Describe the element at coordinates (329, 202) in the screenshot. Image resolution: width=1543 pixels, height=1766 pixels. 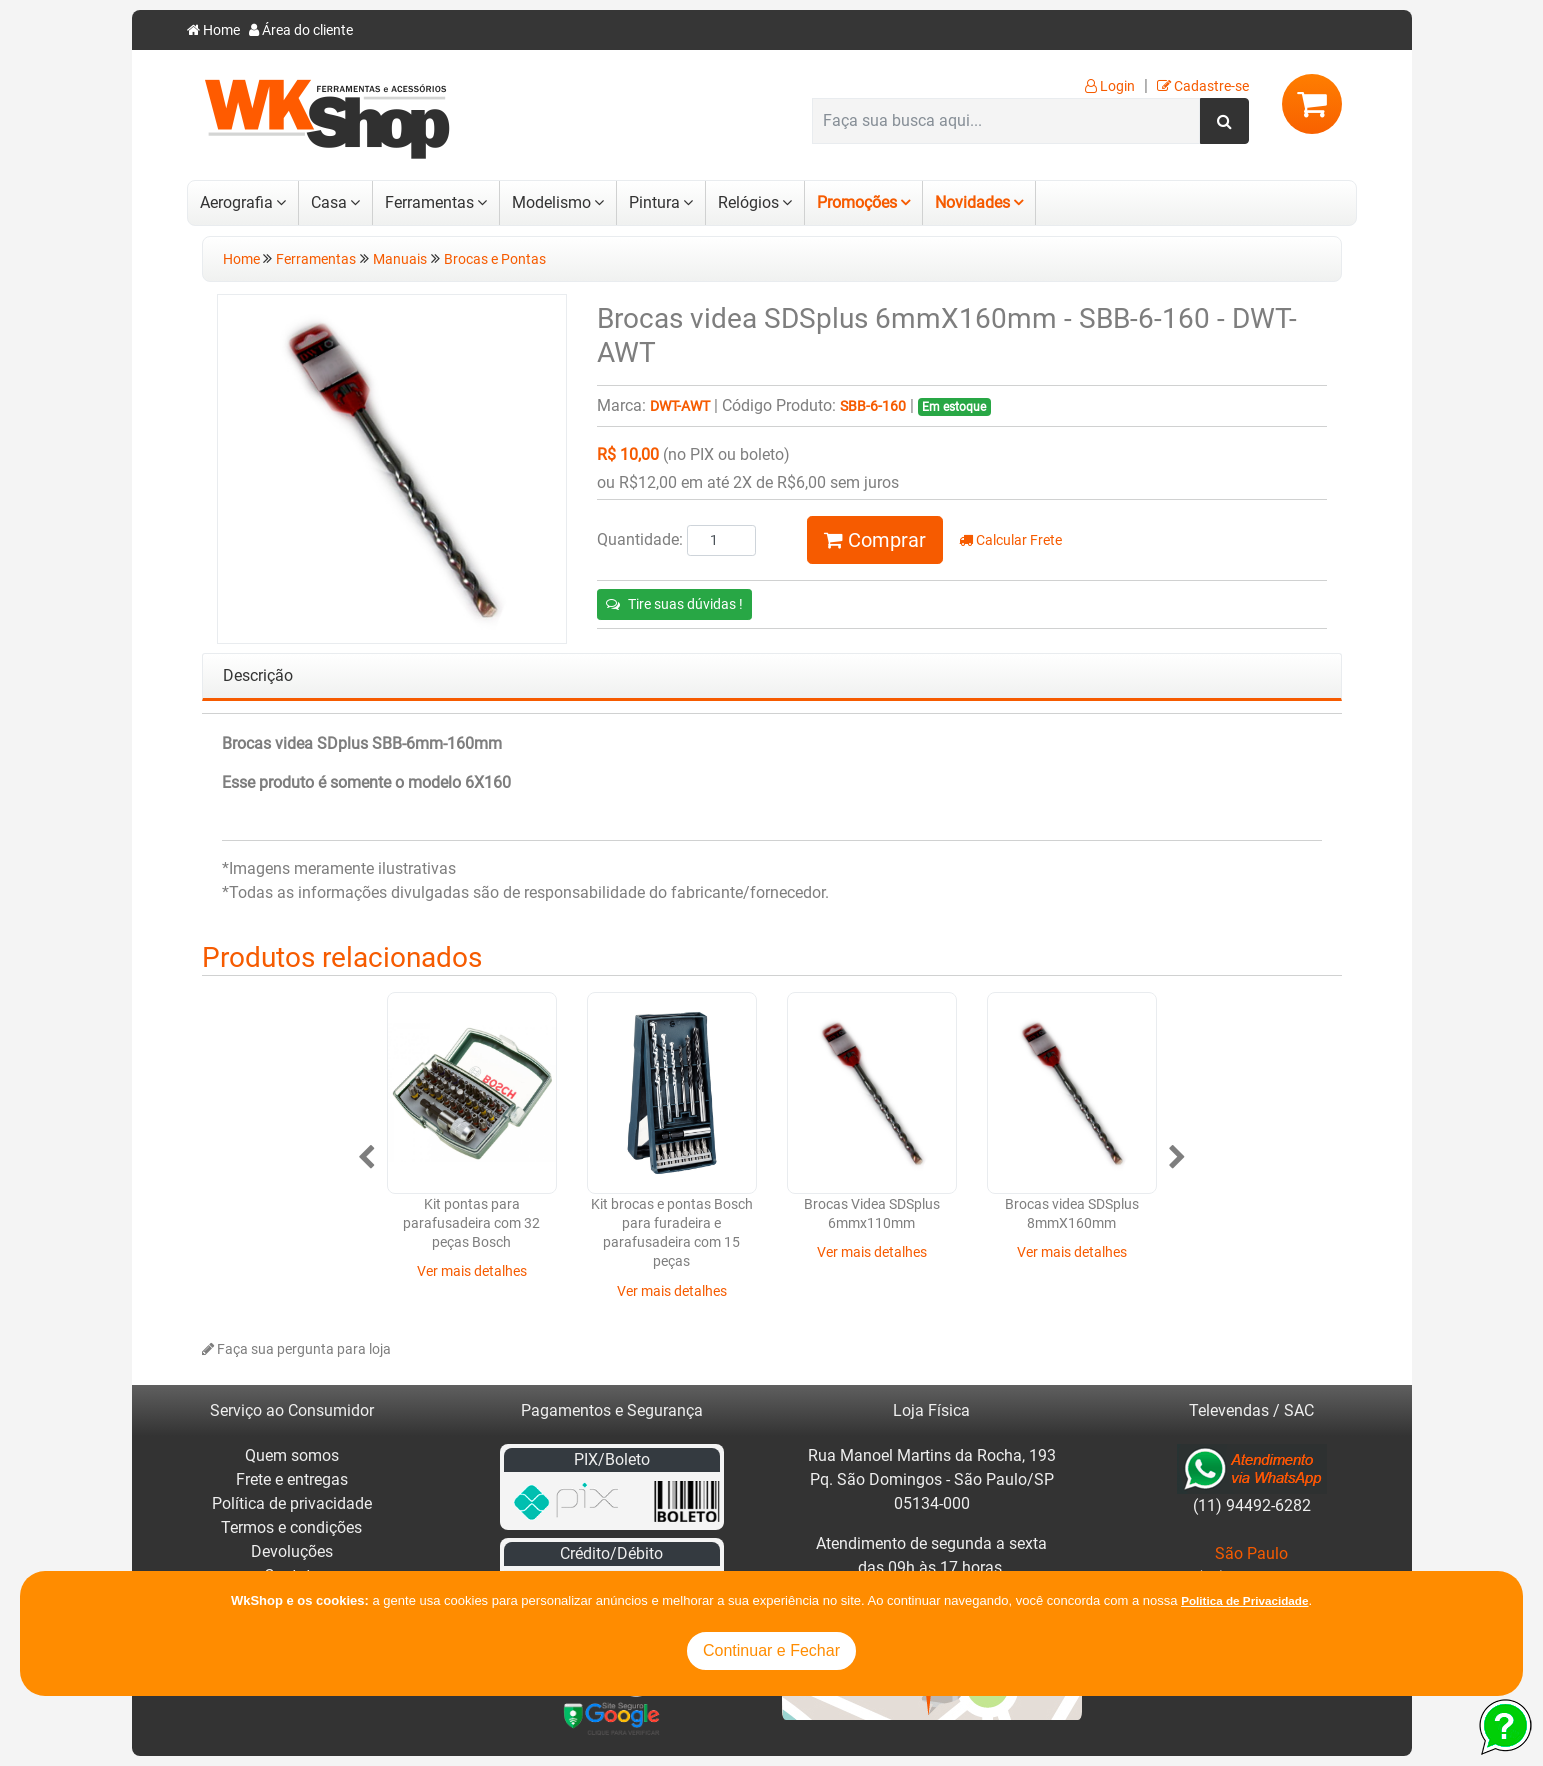
I see `Casa` at that location.